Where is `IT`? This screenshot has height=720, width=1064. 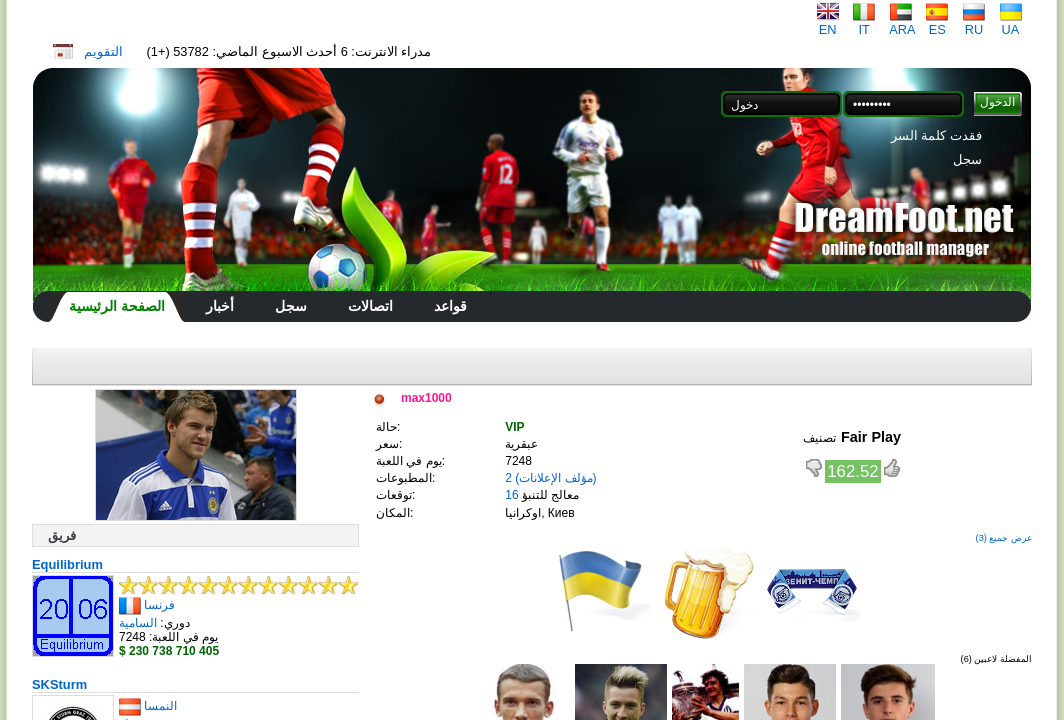
IT is located at coordinates (864, 23).